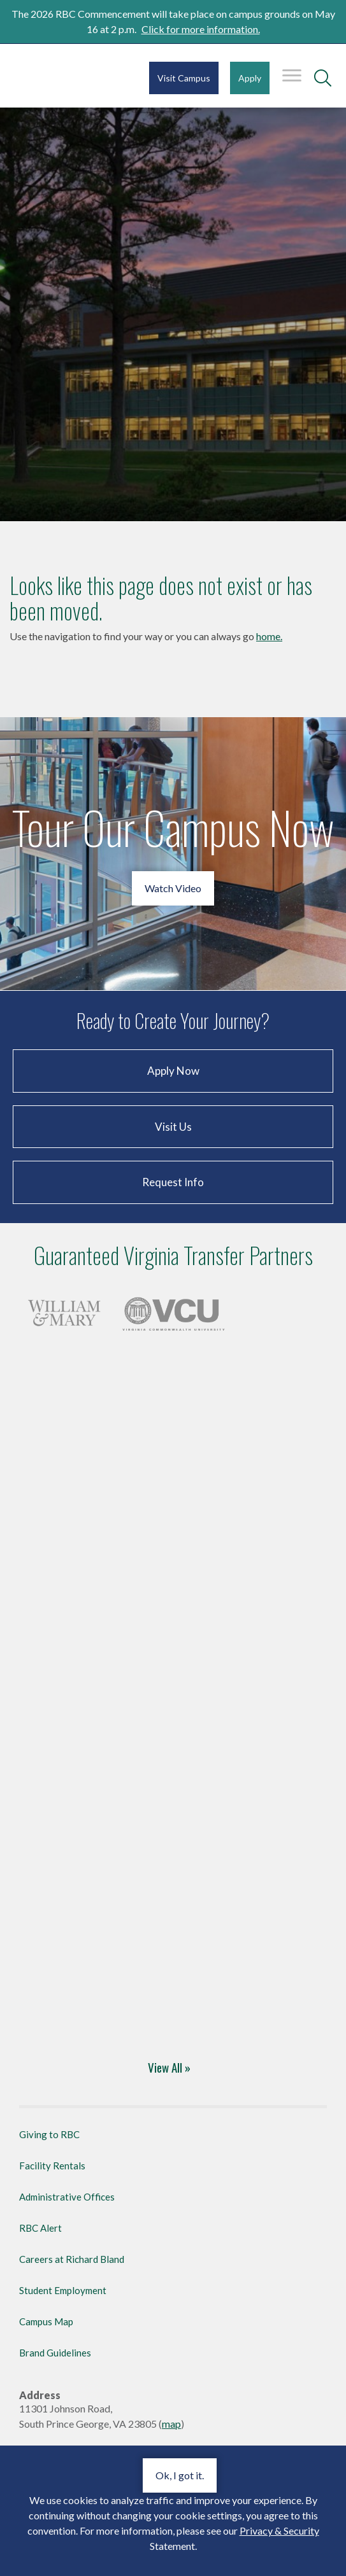 Image resolution: width=346 pixels, height=2576 pixels. What do you see at coordinates (40, 2228) in the screenshot?
I see `RBC Alert` at bounding box center [40, 2228].